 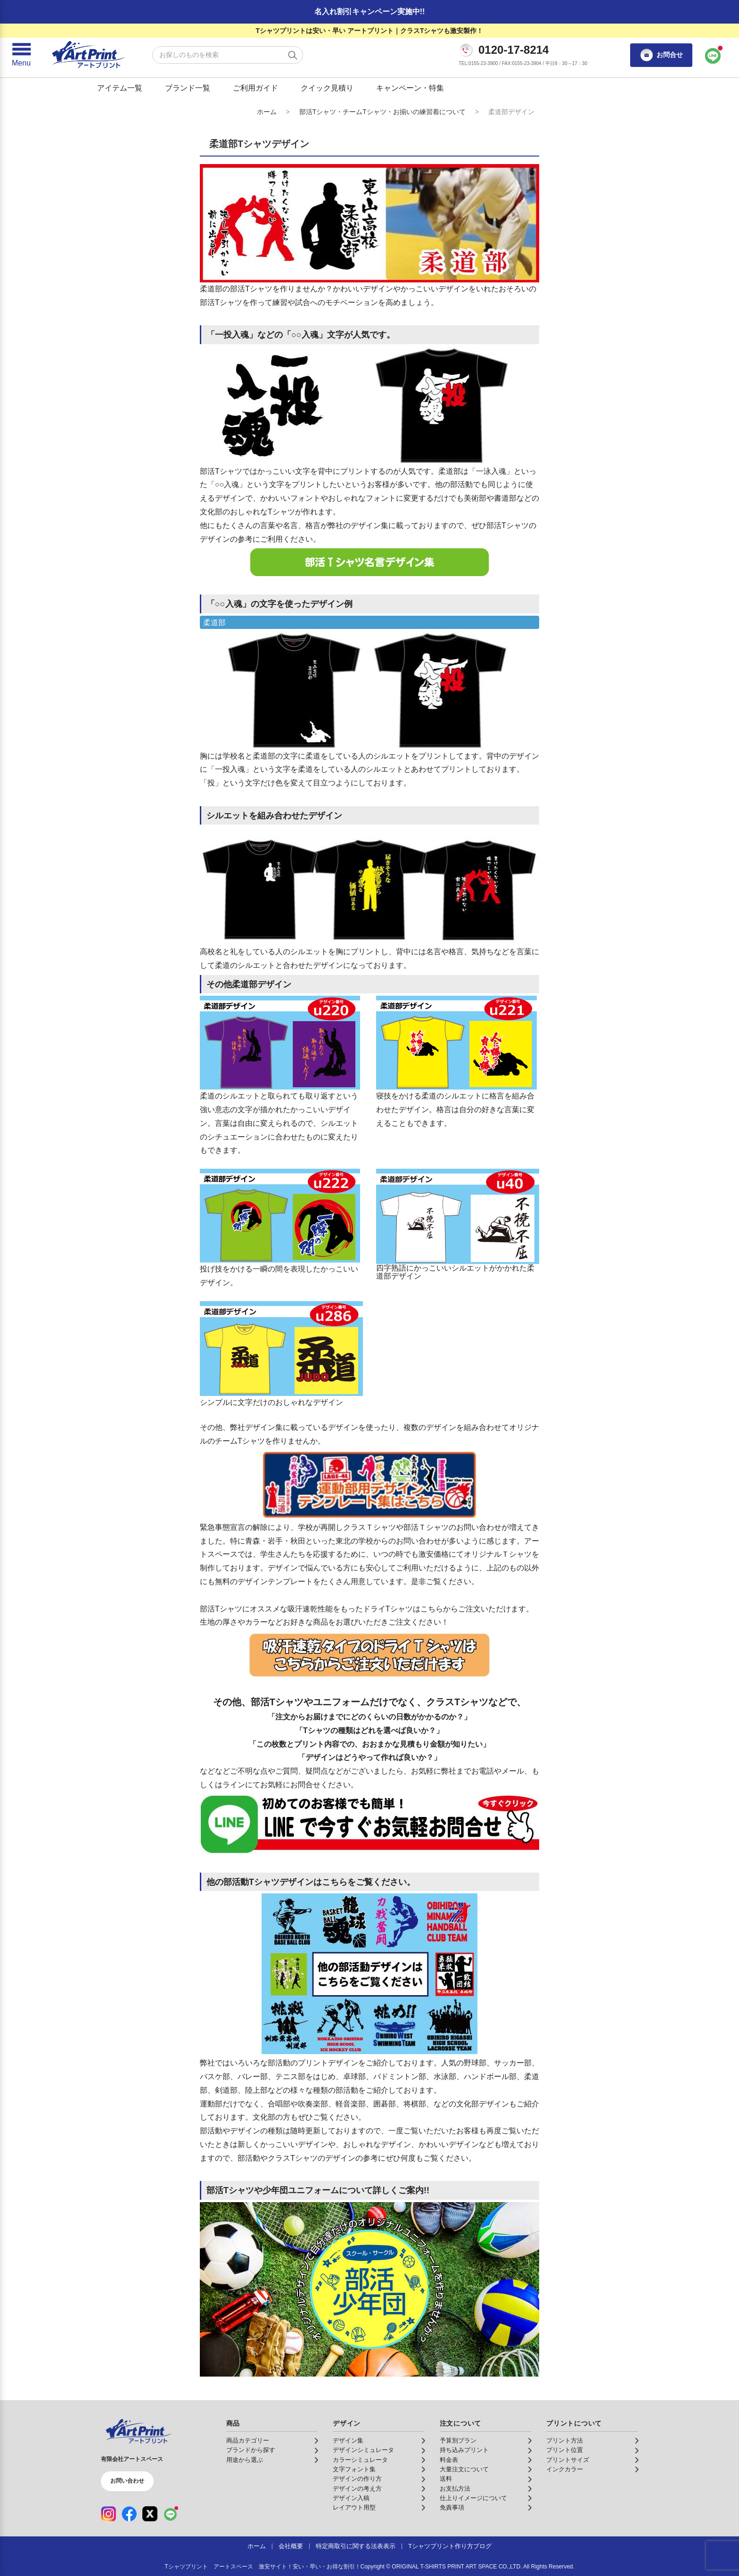 What do you see at coordinates (355, 2546) in the screenshot?
I see `特定商取引に関する法表表示` at bounding box center [355, 2546].